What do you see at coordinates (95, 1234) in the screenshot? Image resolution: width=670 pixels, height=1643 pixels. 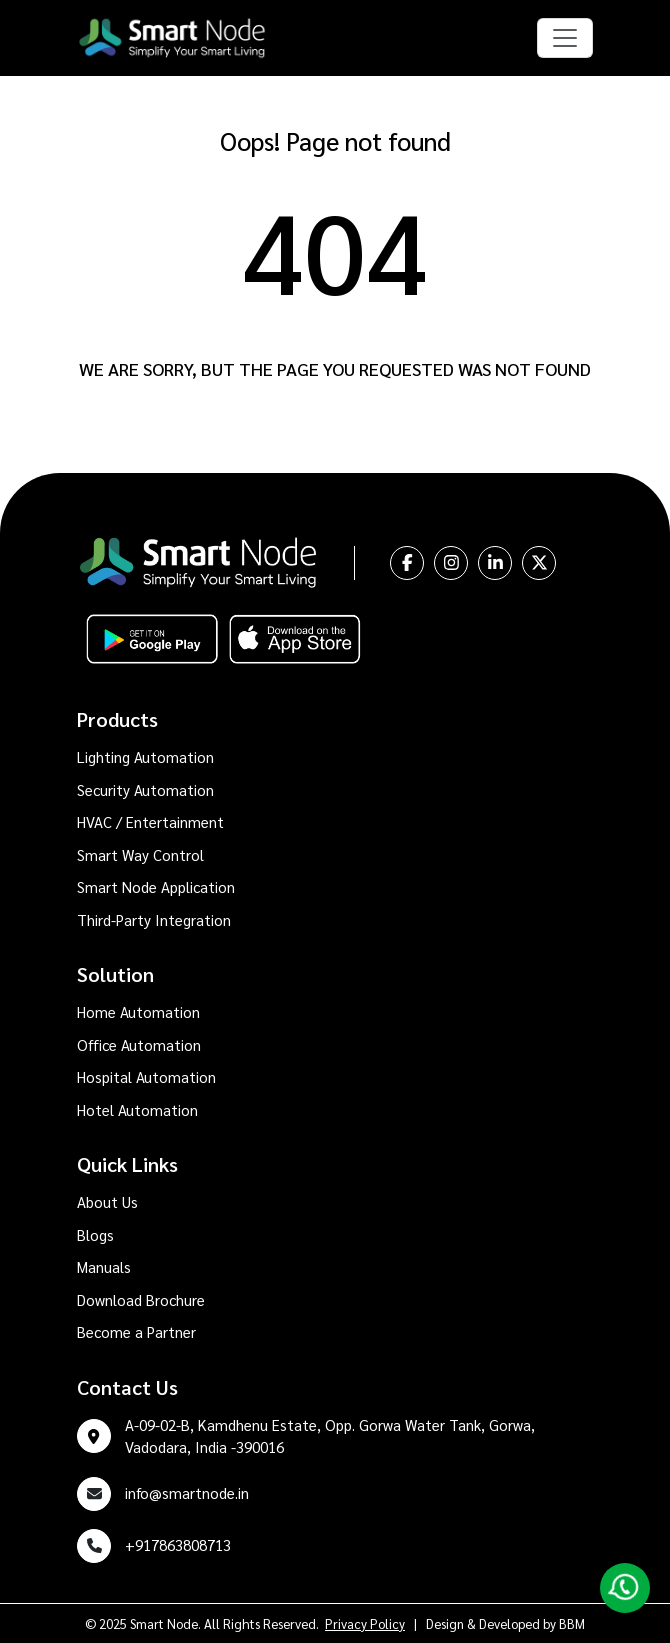 I see `Blogs` at bounding box center [95, 1234].